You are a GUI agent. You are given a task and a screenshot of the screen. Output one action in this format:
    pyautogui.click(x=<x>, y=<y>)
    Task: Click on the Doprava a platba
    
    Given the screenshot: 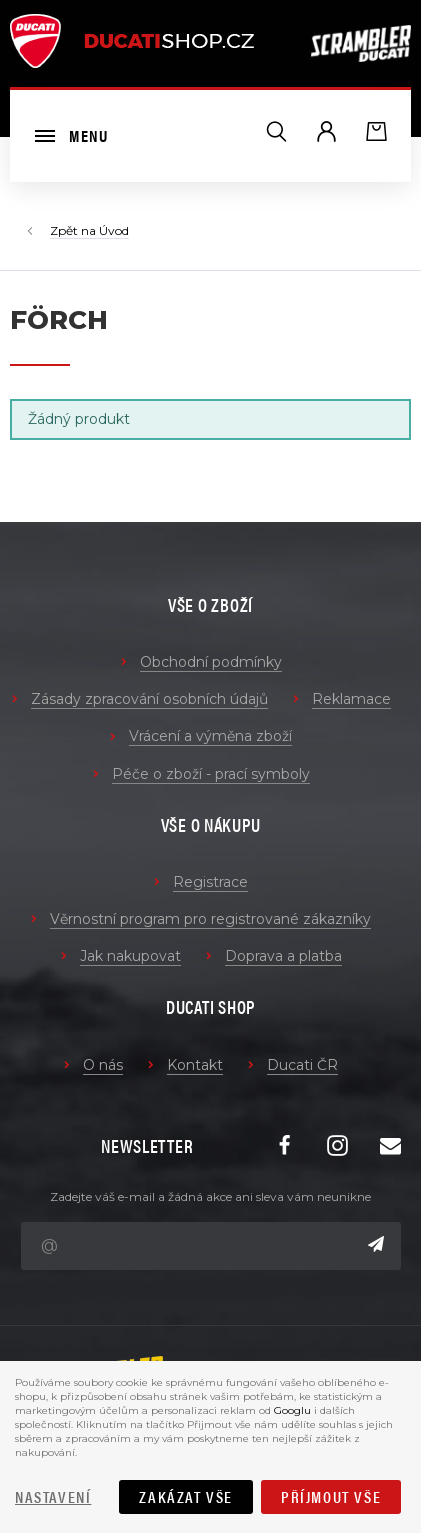 What is the action you would take?
    pyautogui.click(x=283, y=956)
    